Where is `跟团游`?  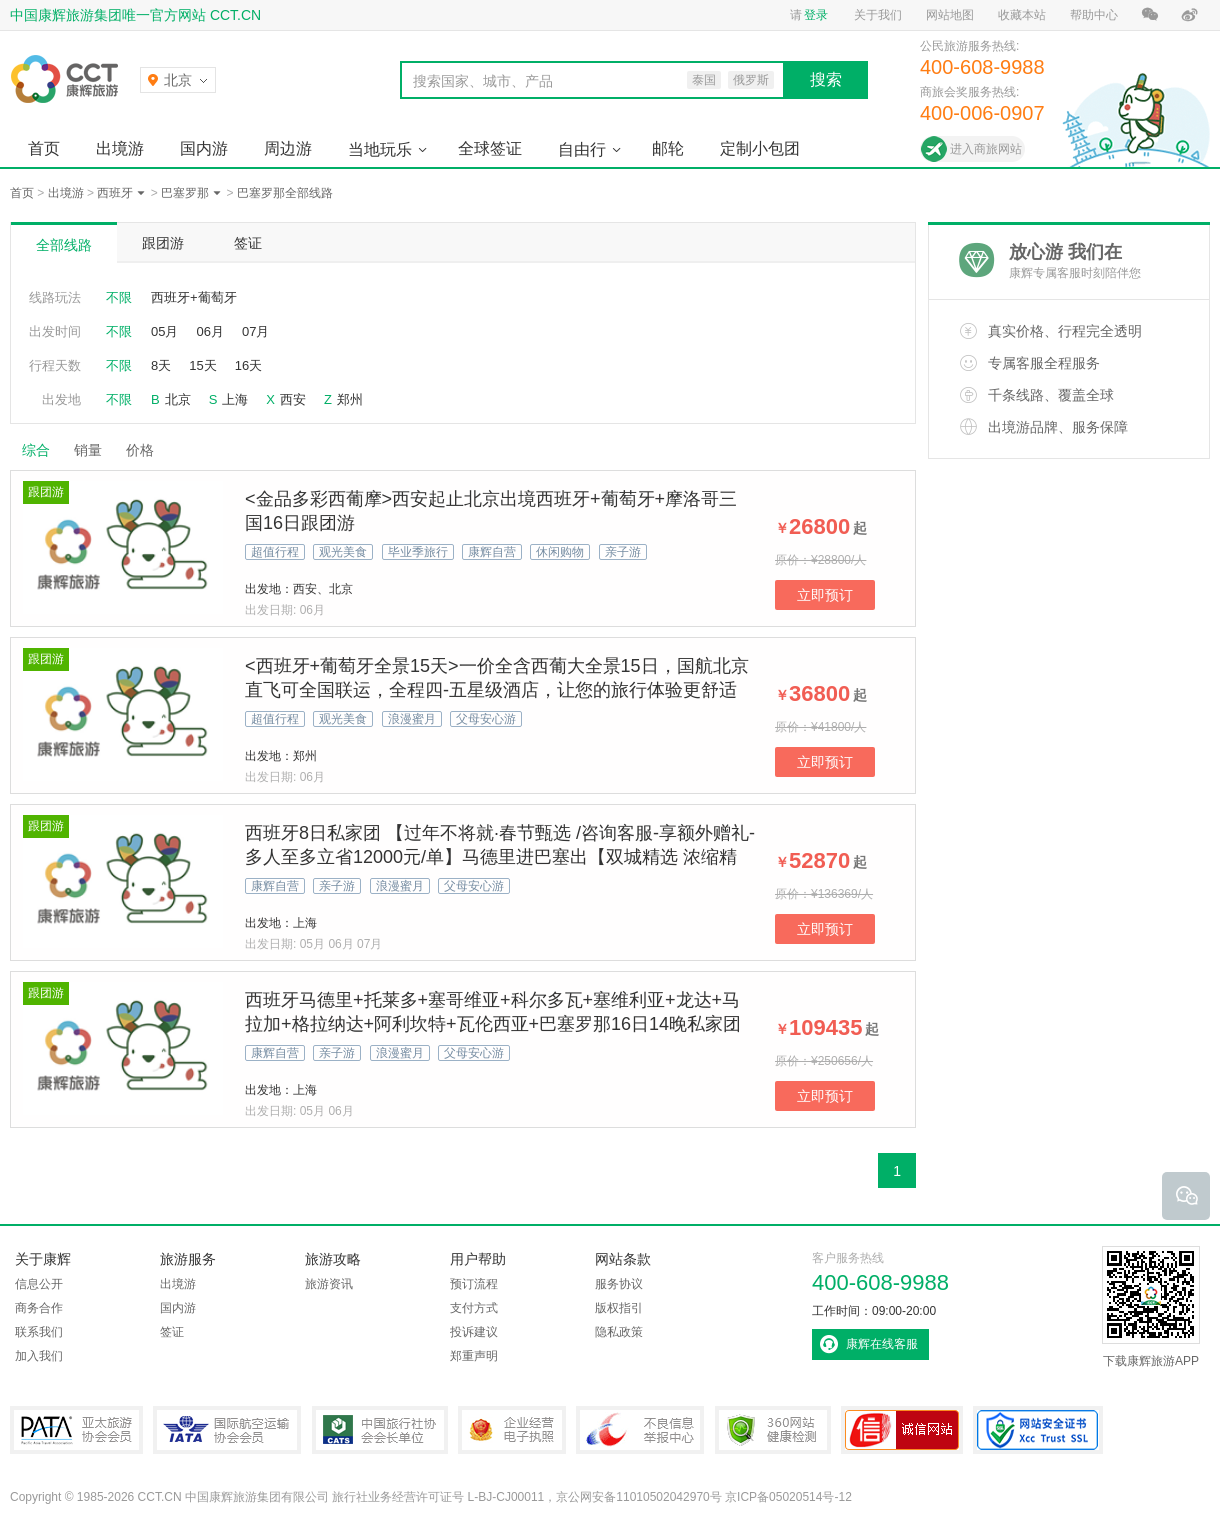 跟团游 is located at coordinates (163, 243).